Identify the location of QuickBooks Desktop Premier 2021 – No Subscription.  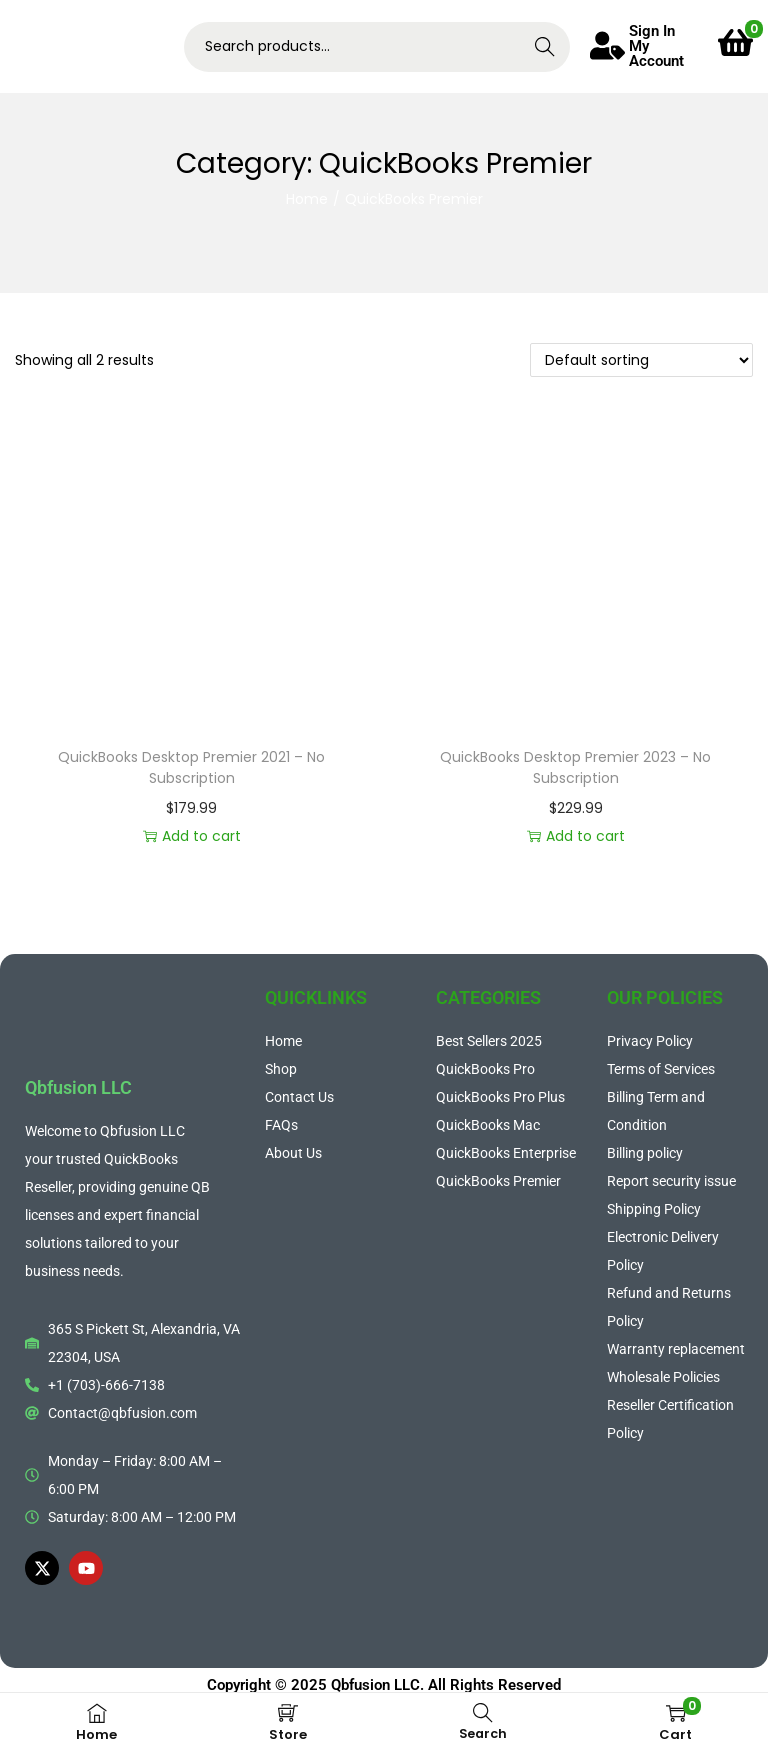
(191, 767).